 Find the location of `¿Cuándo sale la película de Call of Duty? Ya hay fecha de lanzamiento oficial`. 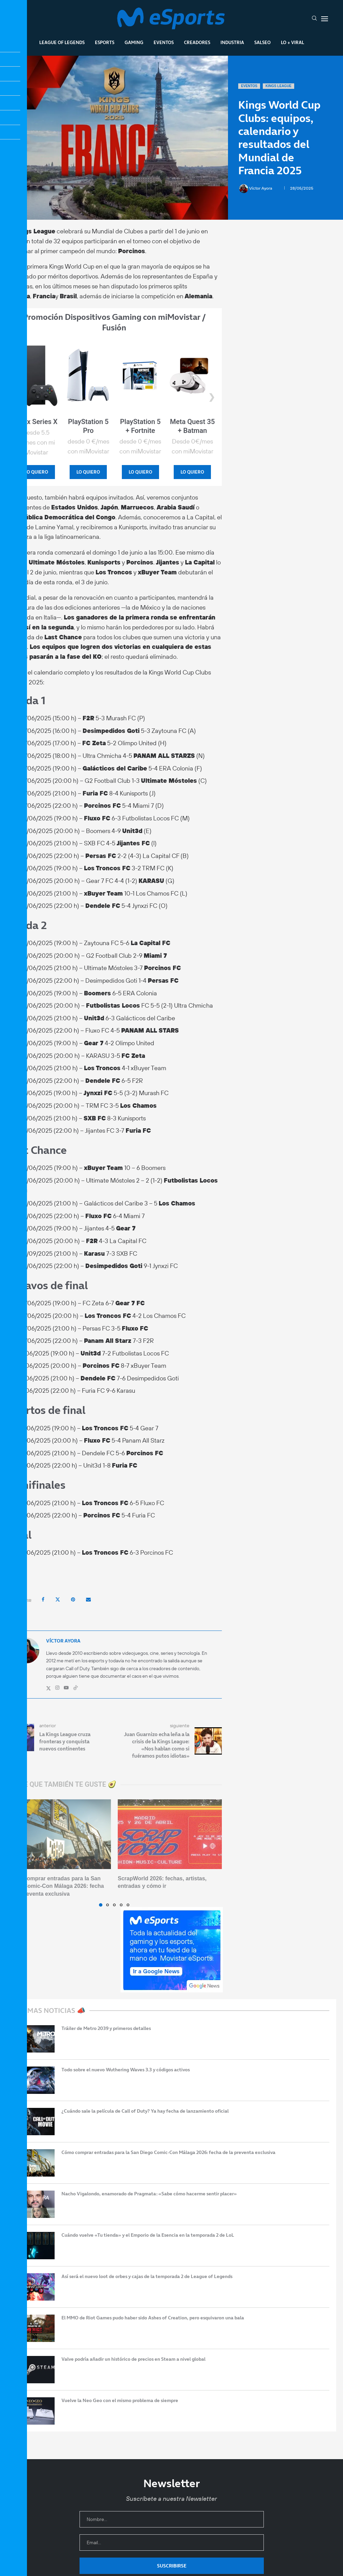

¿Cuándo sale la película de Call of Duty? Ya hay fecha de lanzamiento oficial is located at coordinates (145, 2111).